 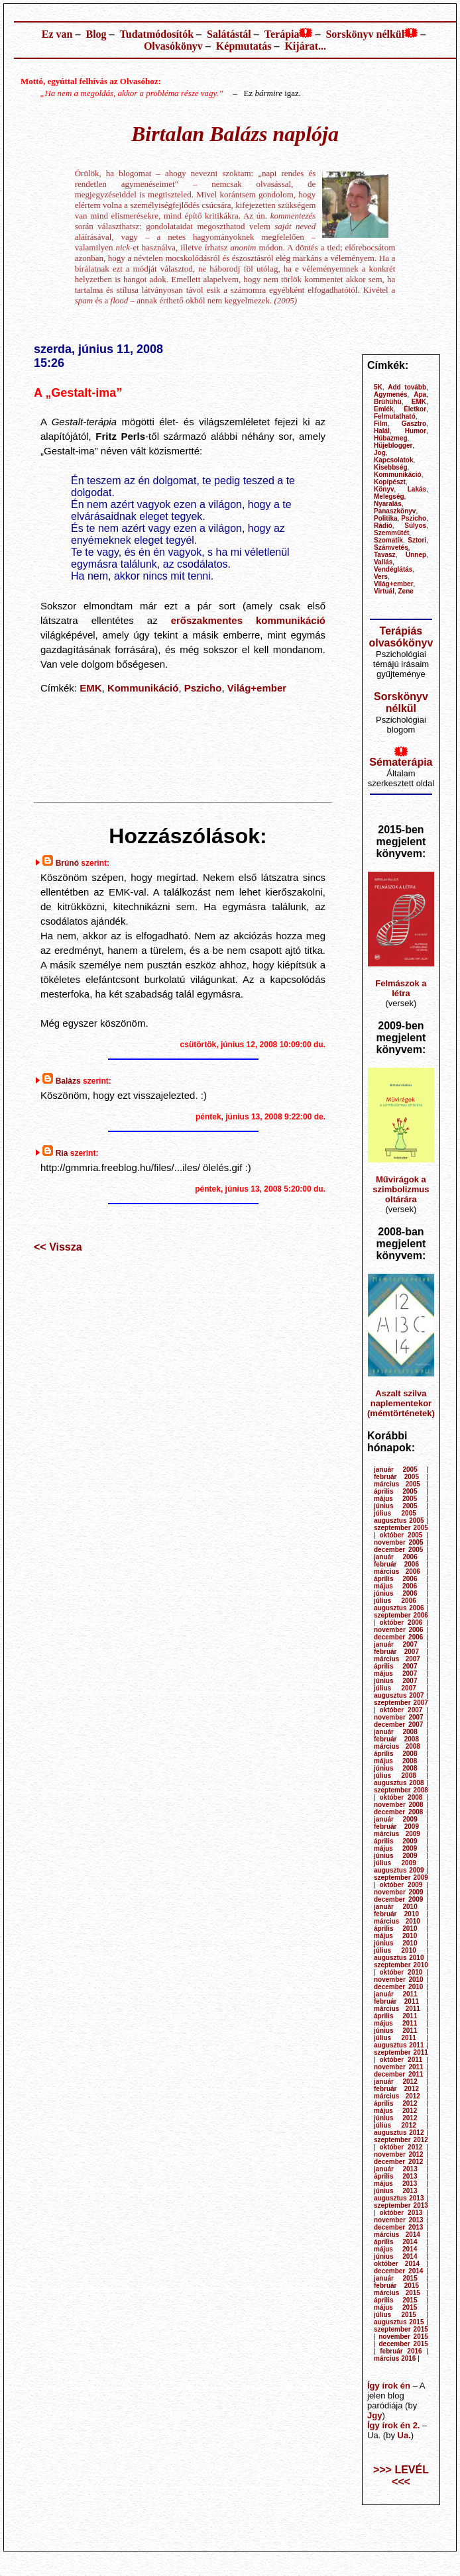 What do you see at coordinates (399, 2045) in the screenshot?
I see `augusztus 2011` at bounding box center [399, 2045].